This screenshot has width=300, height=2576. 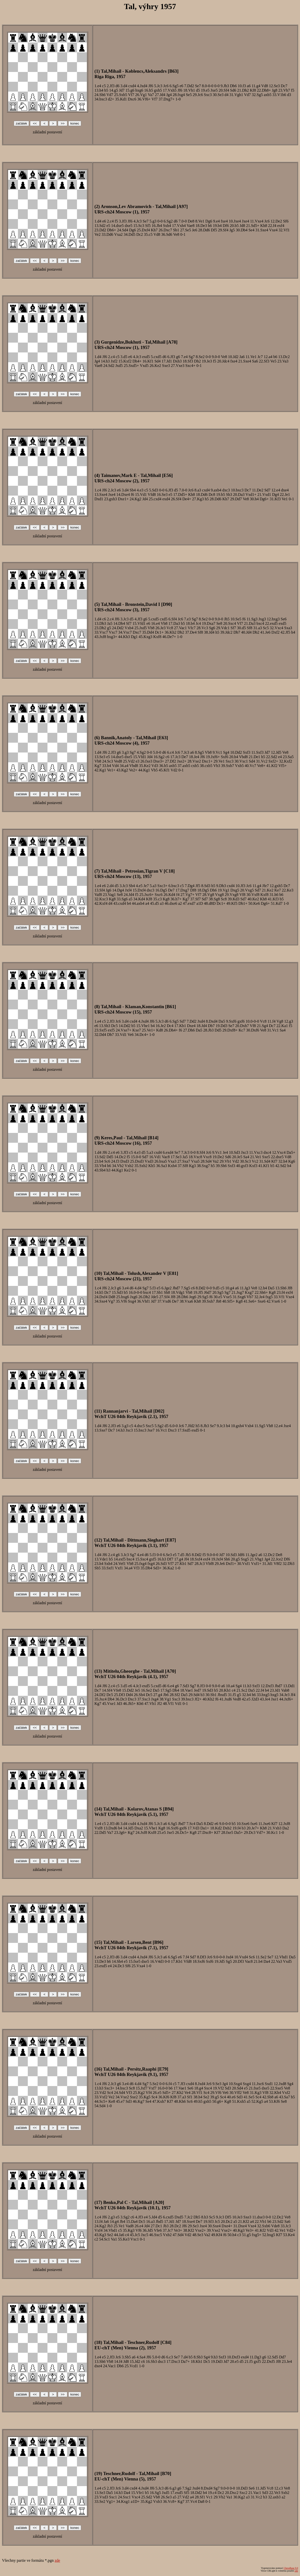 I want to click on Jxe4, so click(x=245, y=221).